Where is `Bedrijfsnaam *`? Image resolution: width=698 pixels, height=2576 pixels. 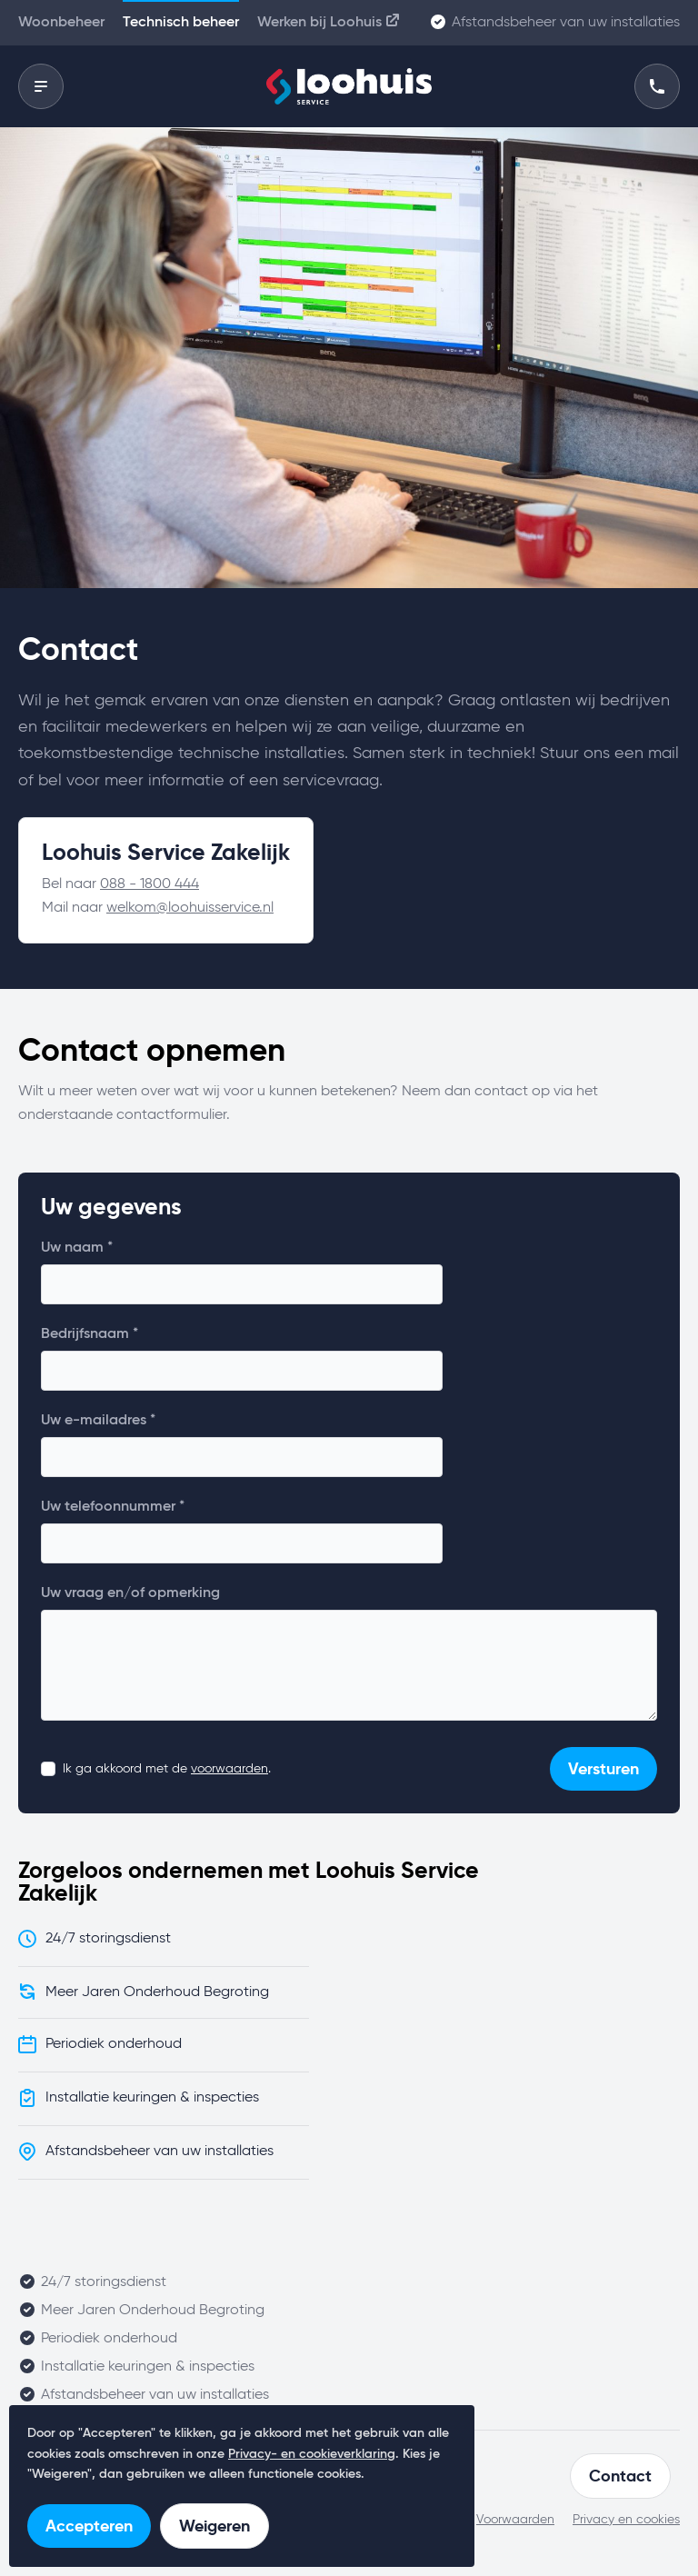 Bedrijfsnaam * is located at coordinates (89, 1334).